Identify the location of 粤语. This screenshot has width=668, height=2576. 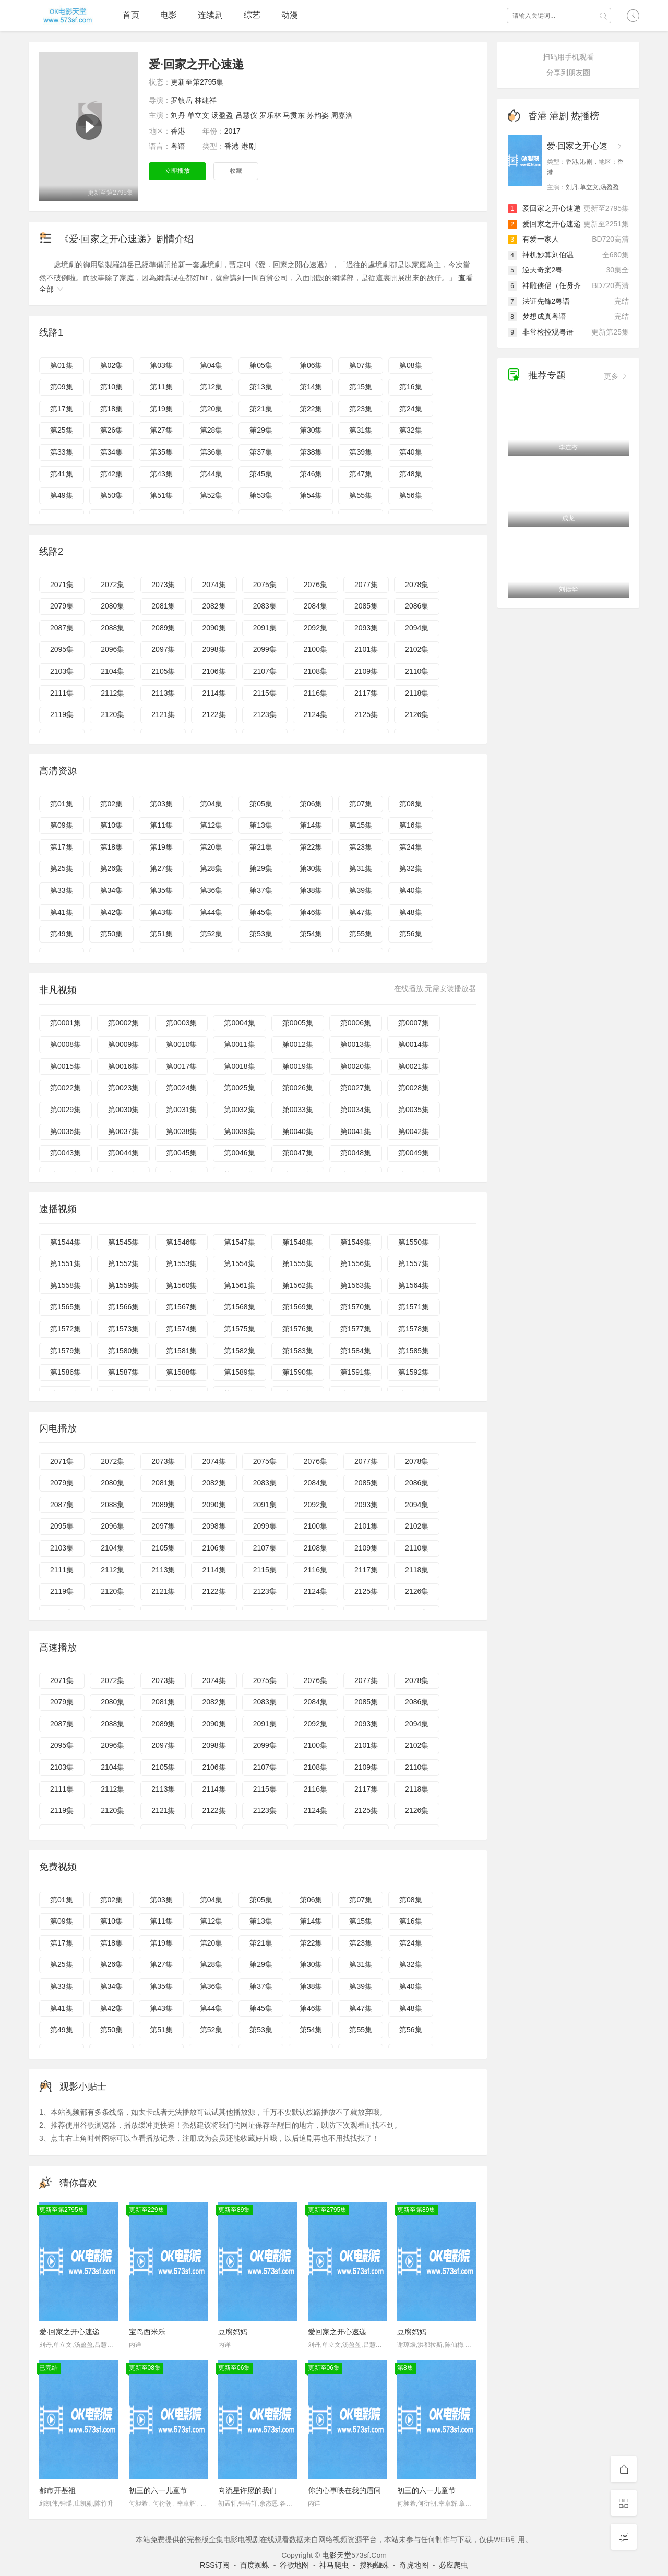
(178, 146).